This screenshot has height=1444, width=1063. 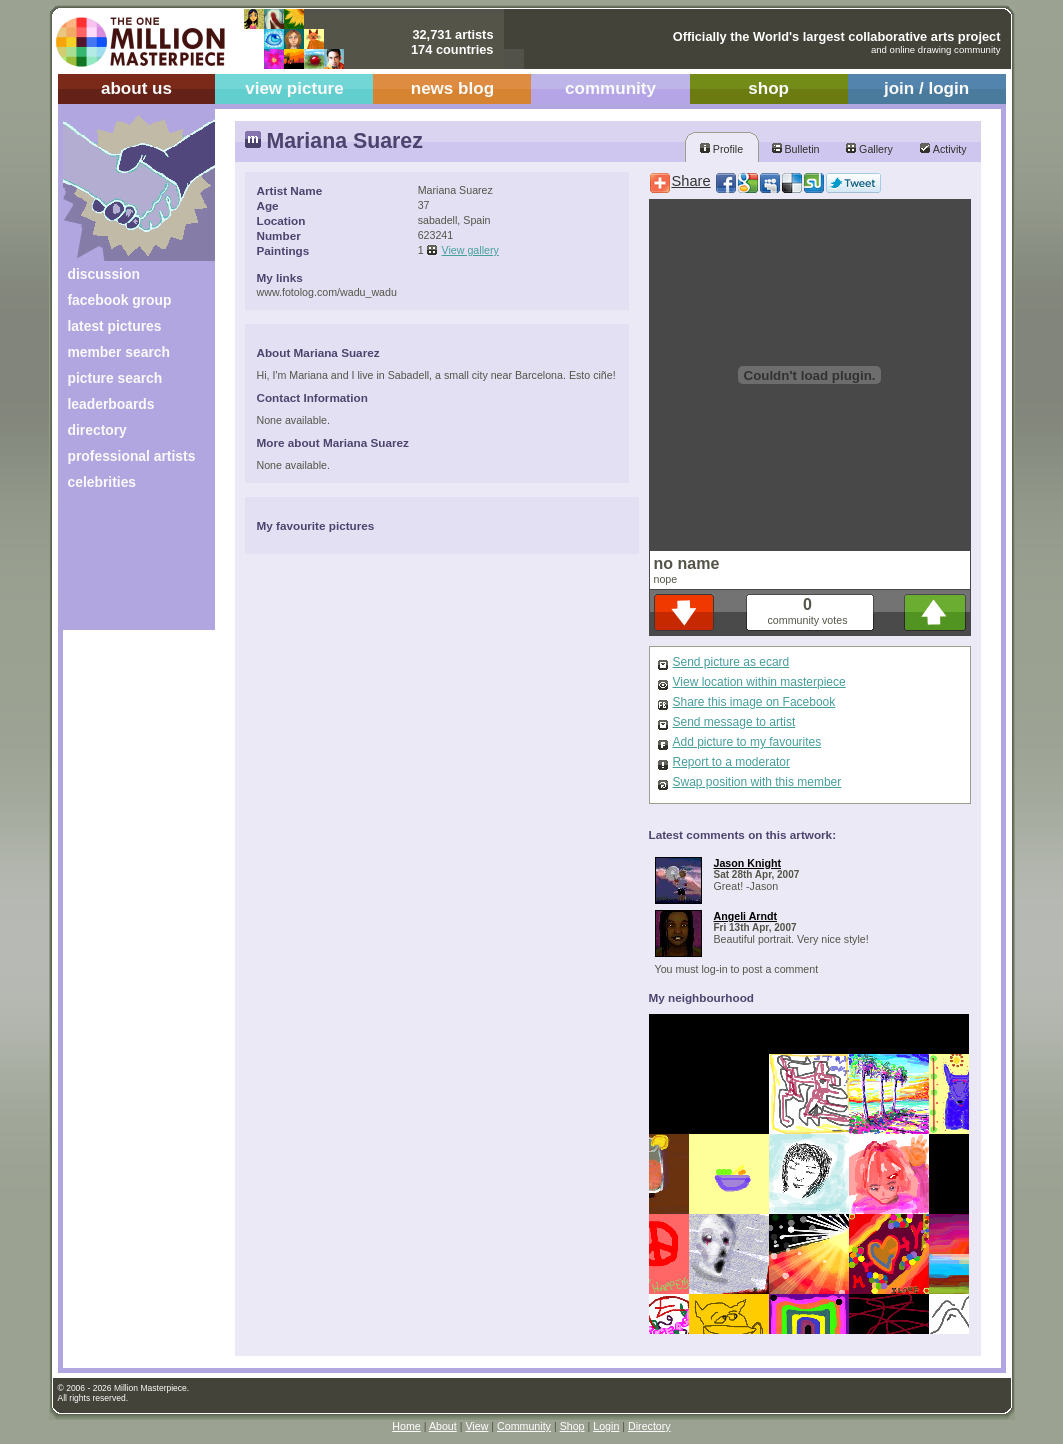 What do you see at coordinates (119, 352) in the screenshot?
I see `member search` at bounding box center [119, 352].